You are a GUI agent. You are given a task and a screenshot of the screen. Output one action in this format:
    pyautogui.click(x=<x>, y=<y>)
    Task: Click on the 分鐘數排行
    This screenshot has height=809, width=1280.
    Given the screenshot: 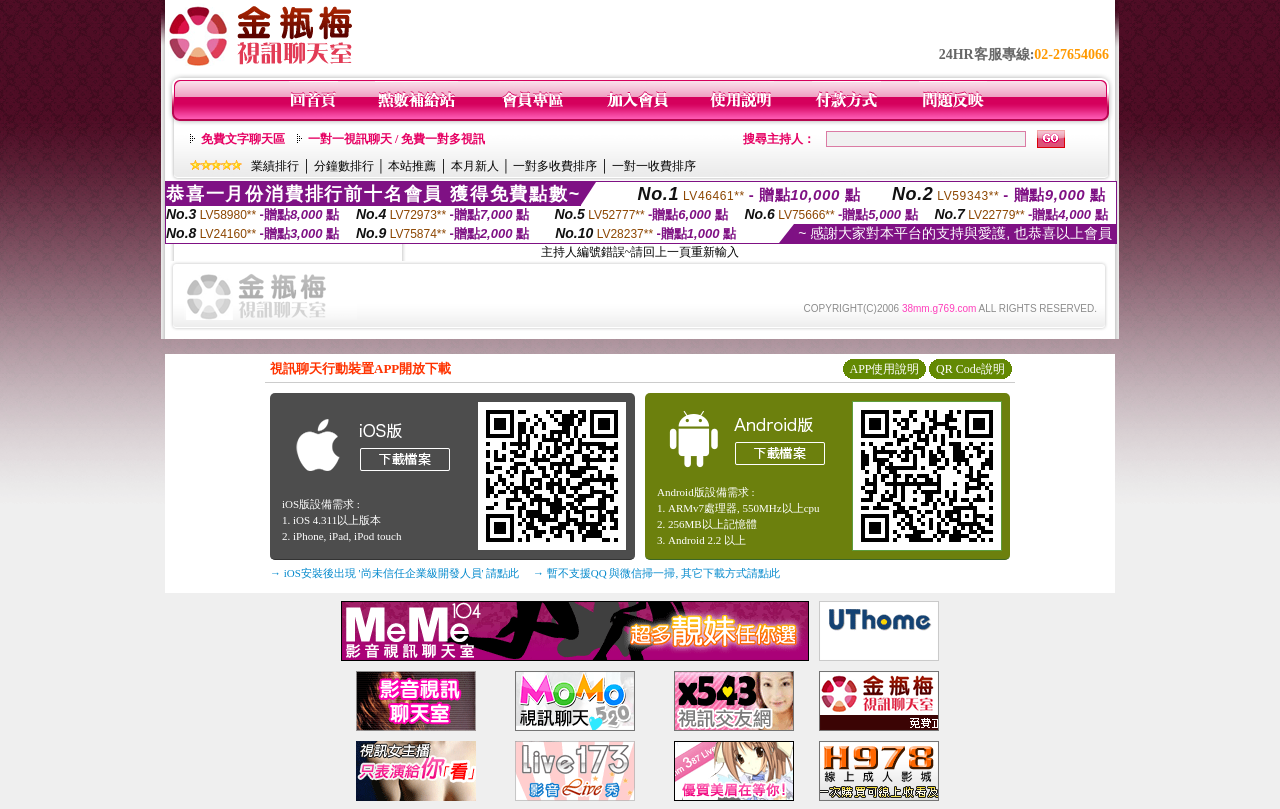 What is the action you would take?
    pyautogui.click(x=344, y=166)
    